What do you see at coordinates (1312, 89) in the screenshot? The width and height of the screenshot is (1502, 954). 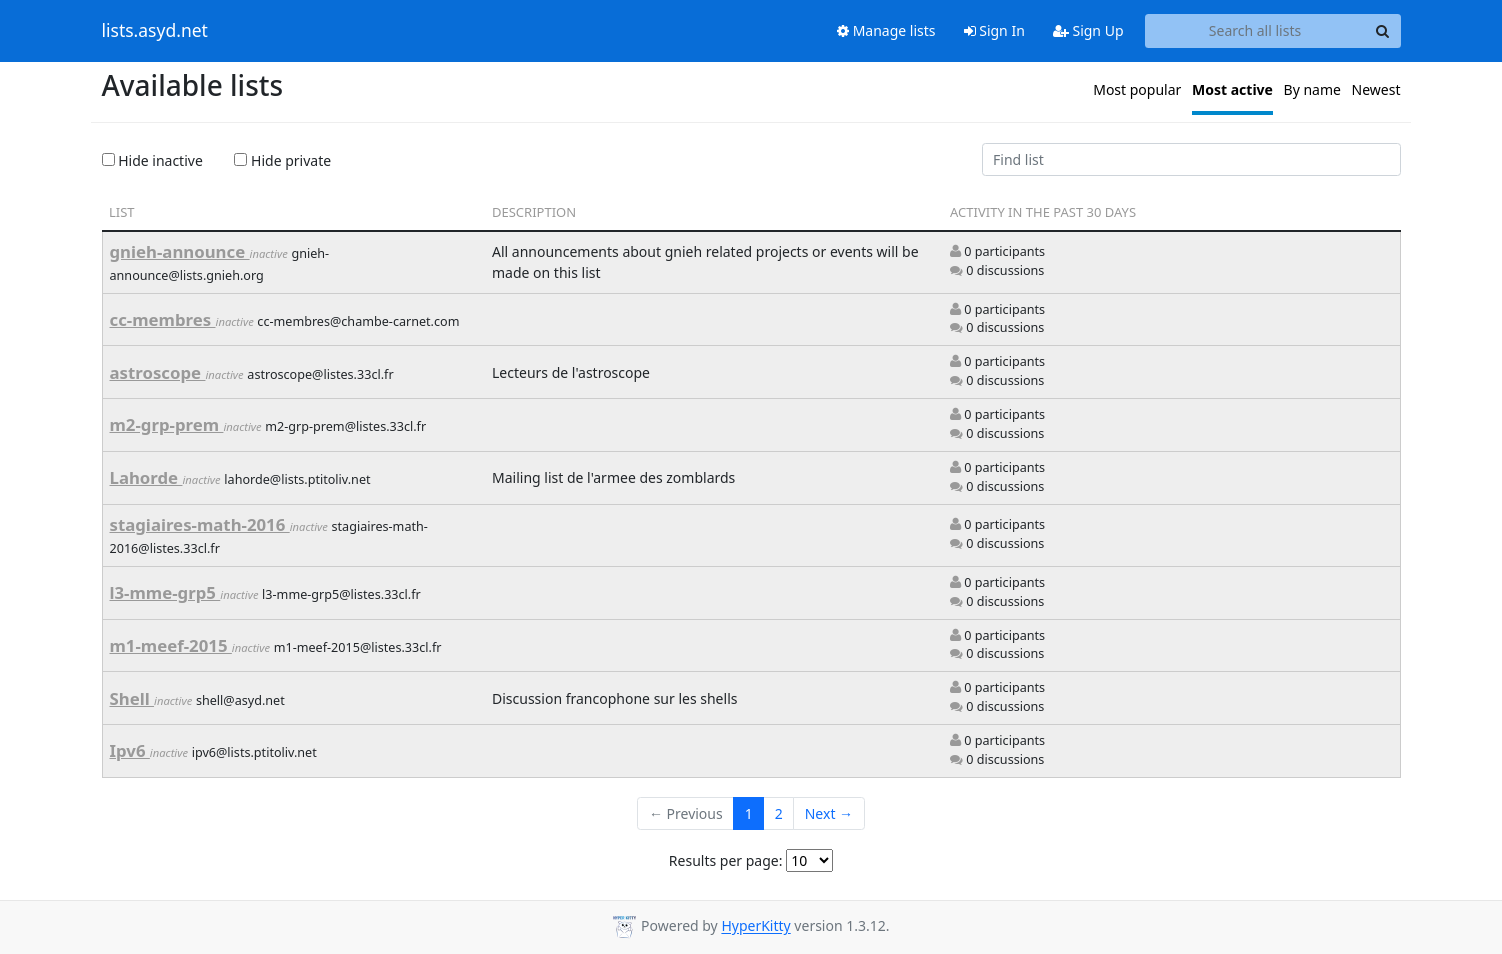 I see `By name` at bounding box center [1312, 89].